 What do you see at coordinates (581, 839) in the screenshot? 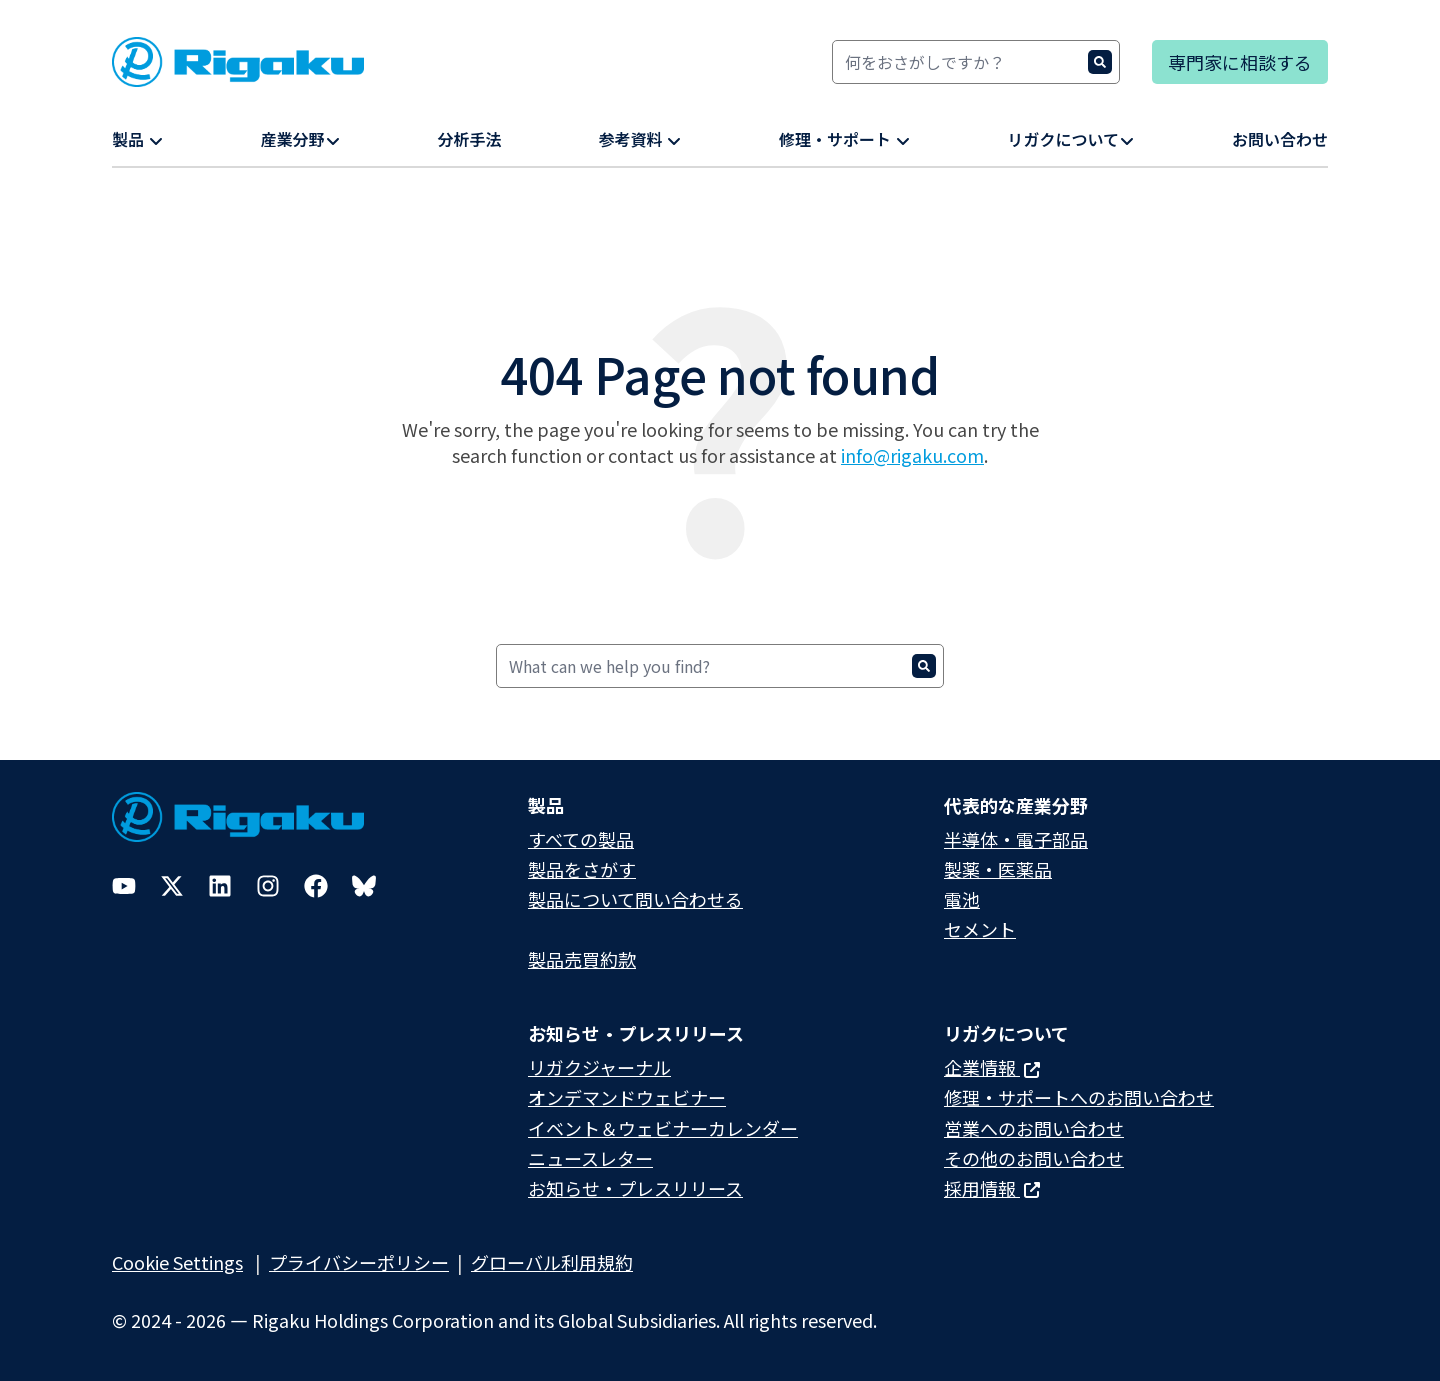
I see `すべての製品` at bounding box center [581, 839].